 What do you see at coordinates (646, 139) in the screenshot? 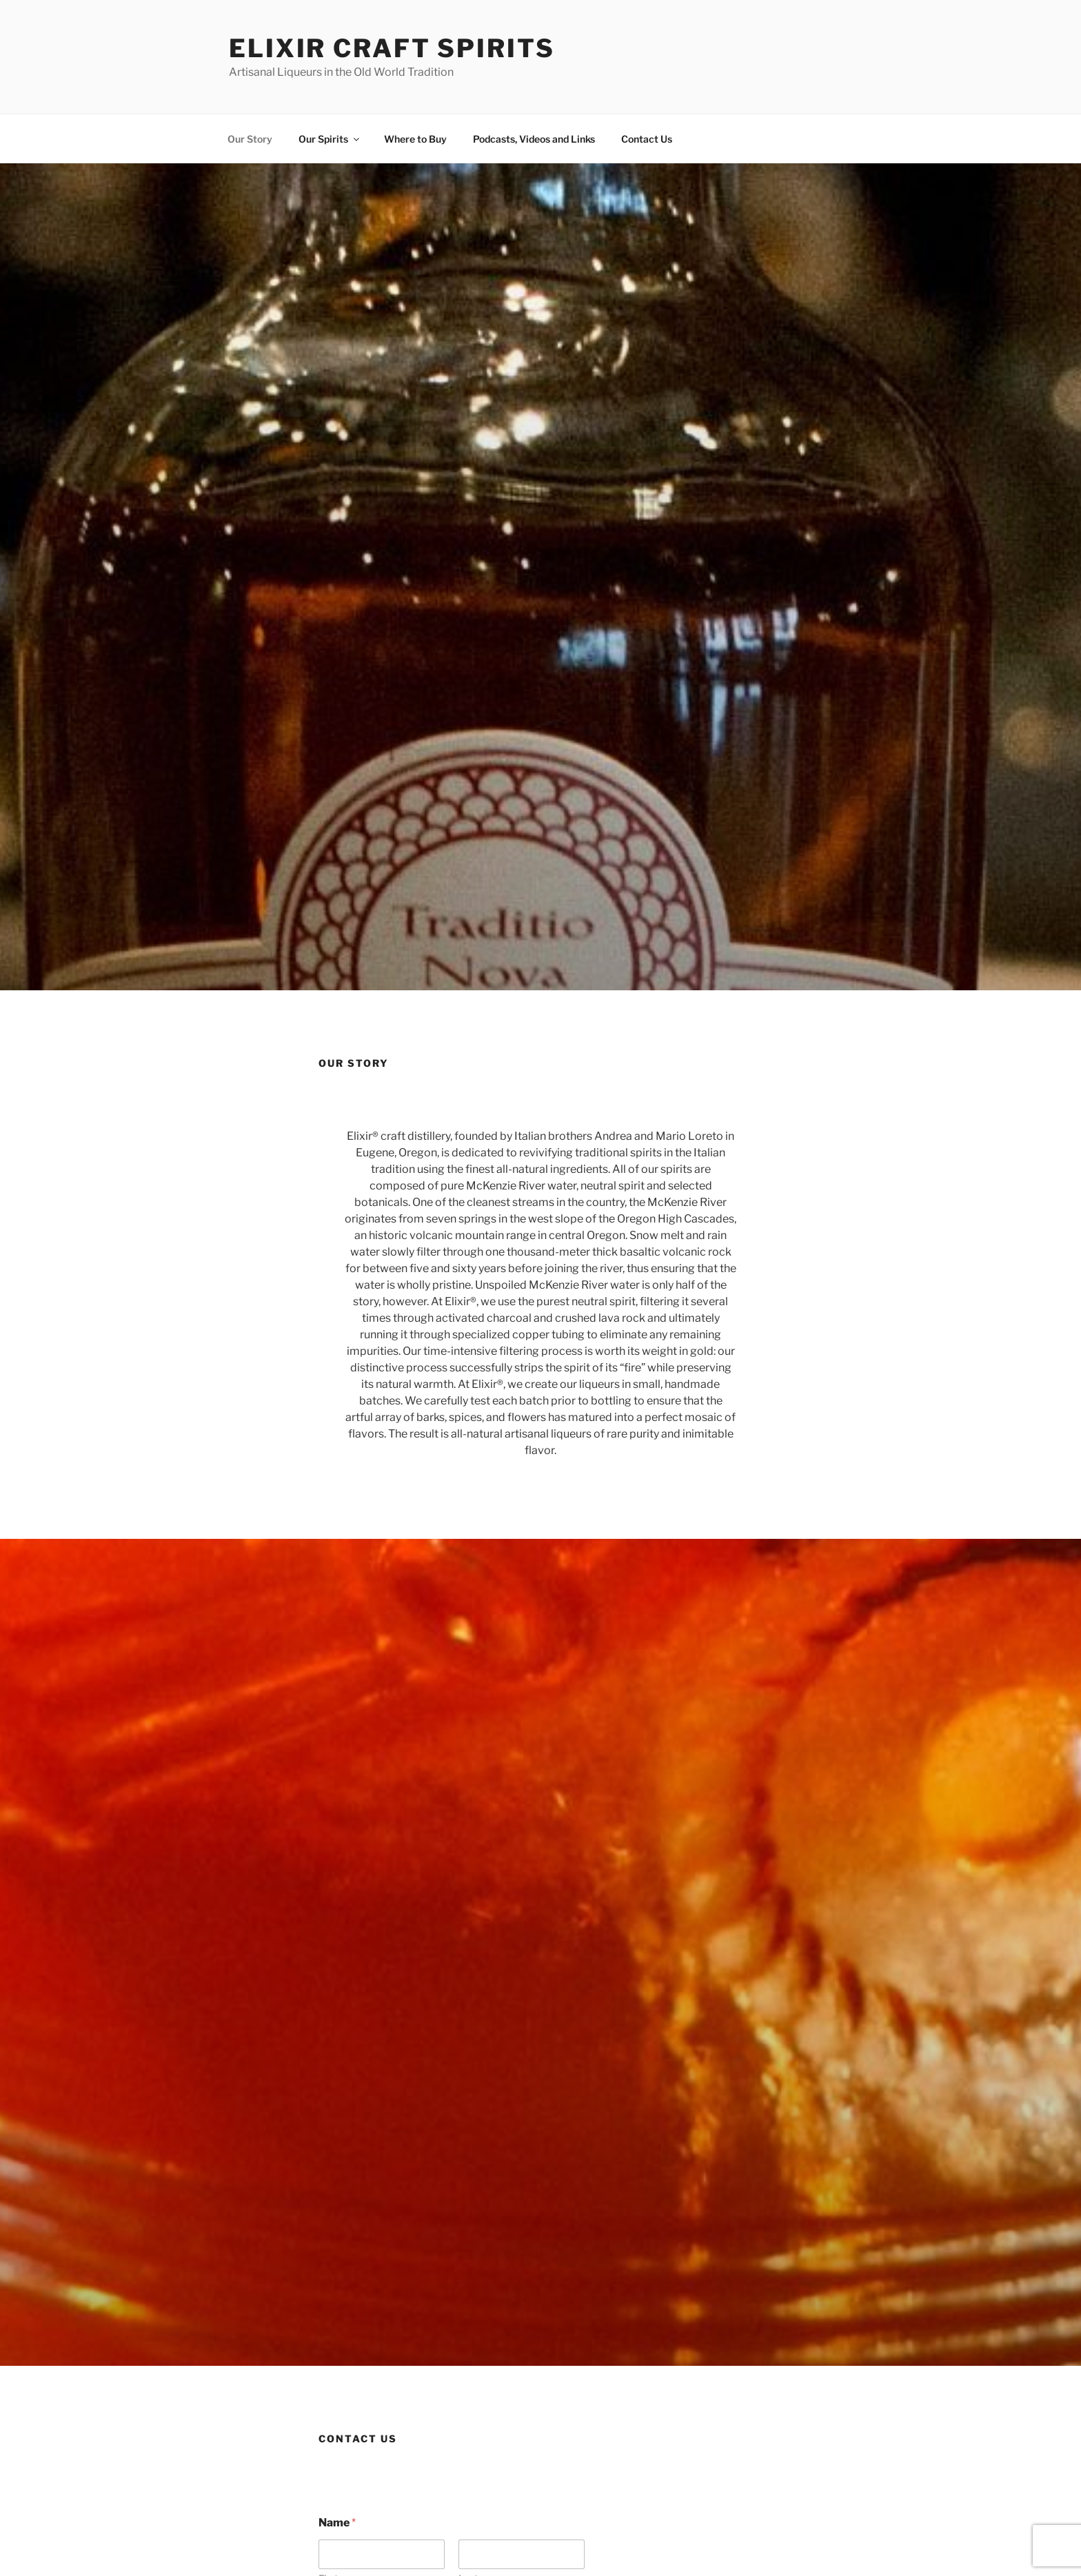
I see `Contact Us` at bounding box center [646, 139].